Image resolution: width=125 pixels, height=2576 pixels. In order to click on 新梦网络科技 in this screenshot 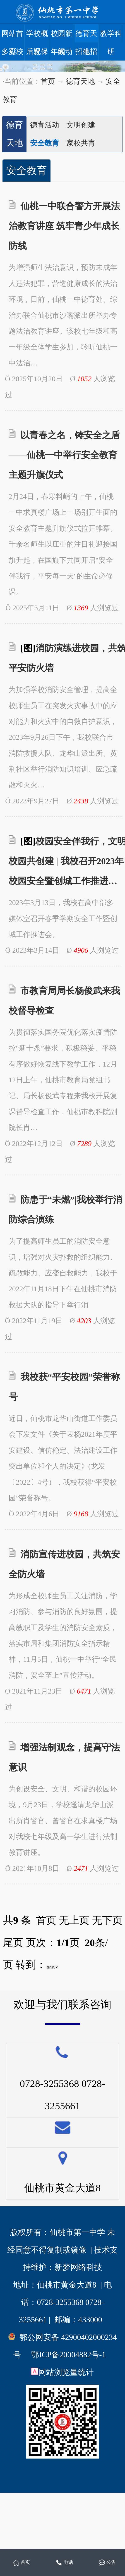, I will do `click(78, 2267)`.